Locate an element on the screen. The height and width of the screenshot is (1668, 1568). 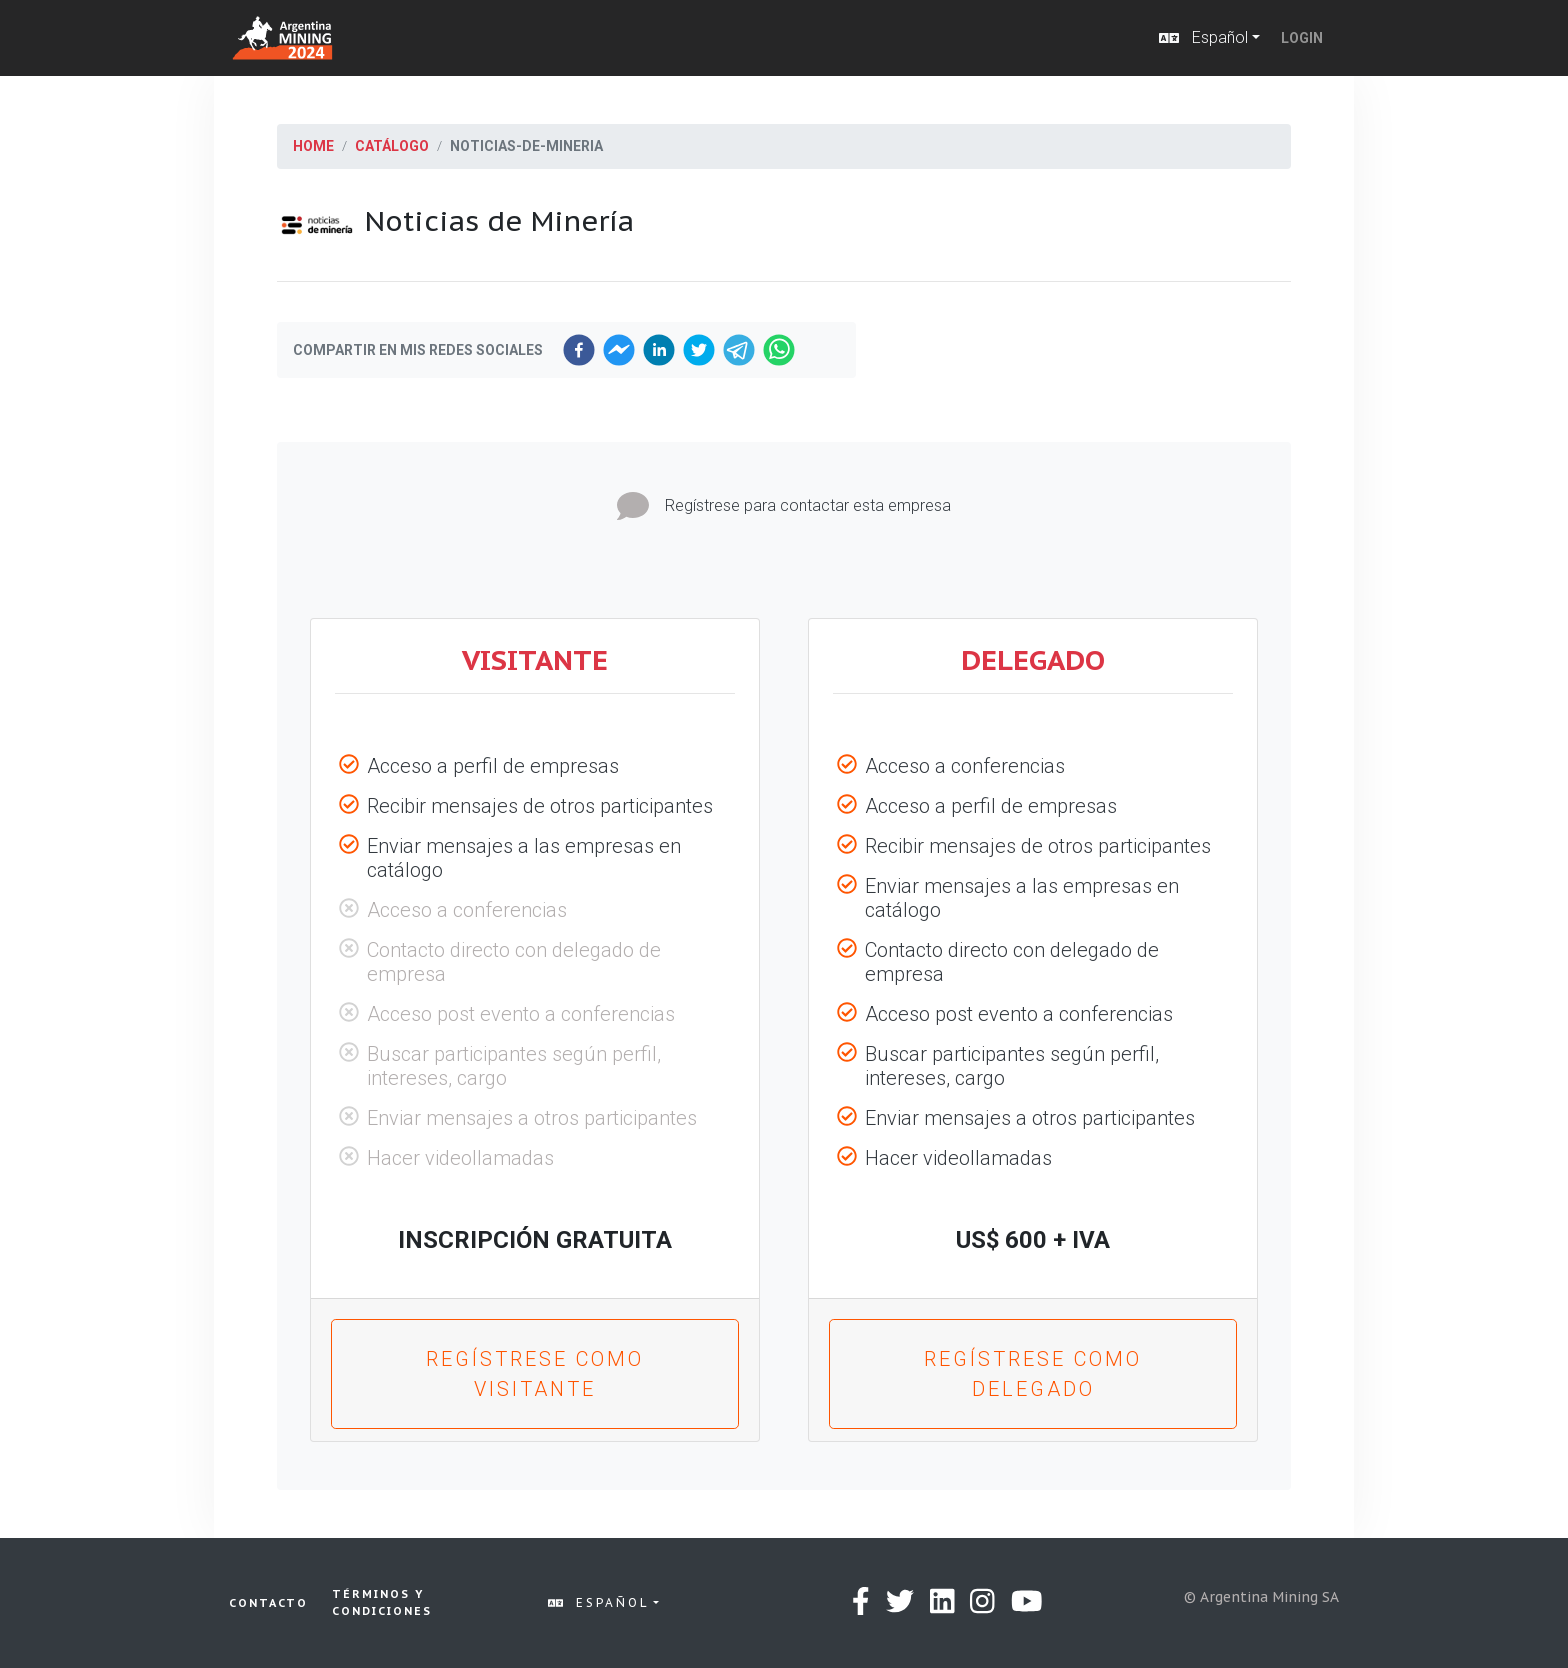
[facebookmessenger] is located at coordinates (619, 350).